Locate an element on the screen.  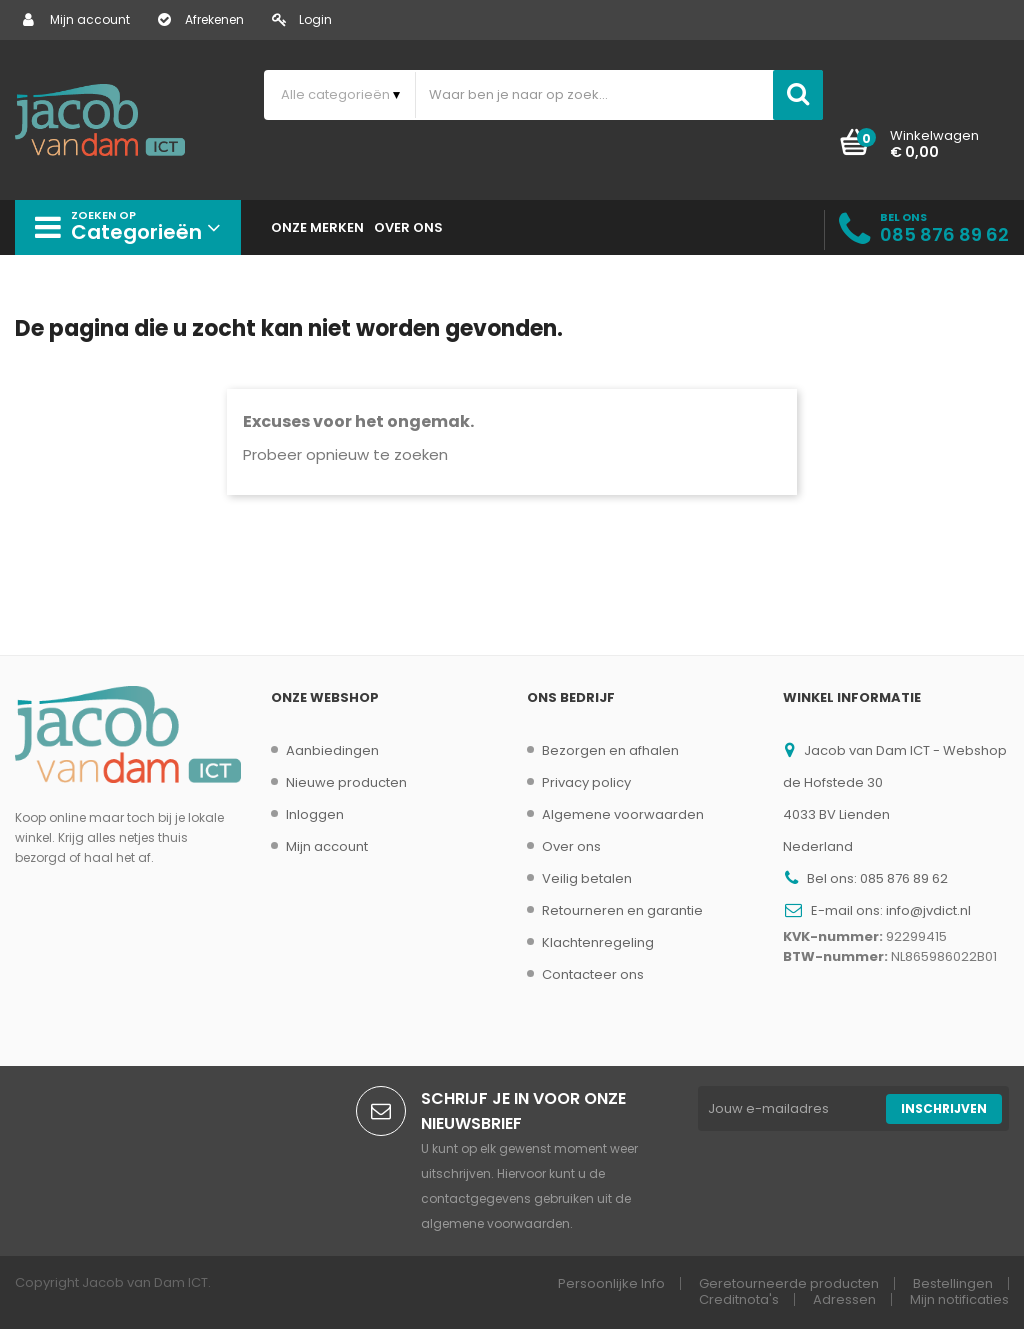
Creditnota's is located at coordinates (739, 1299).